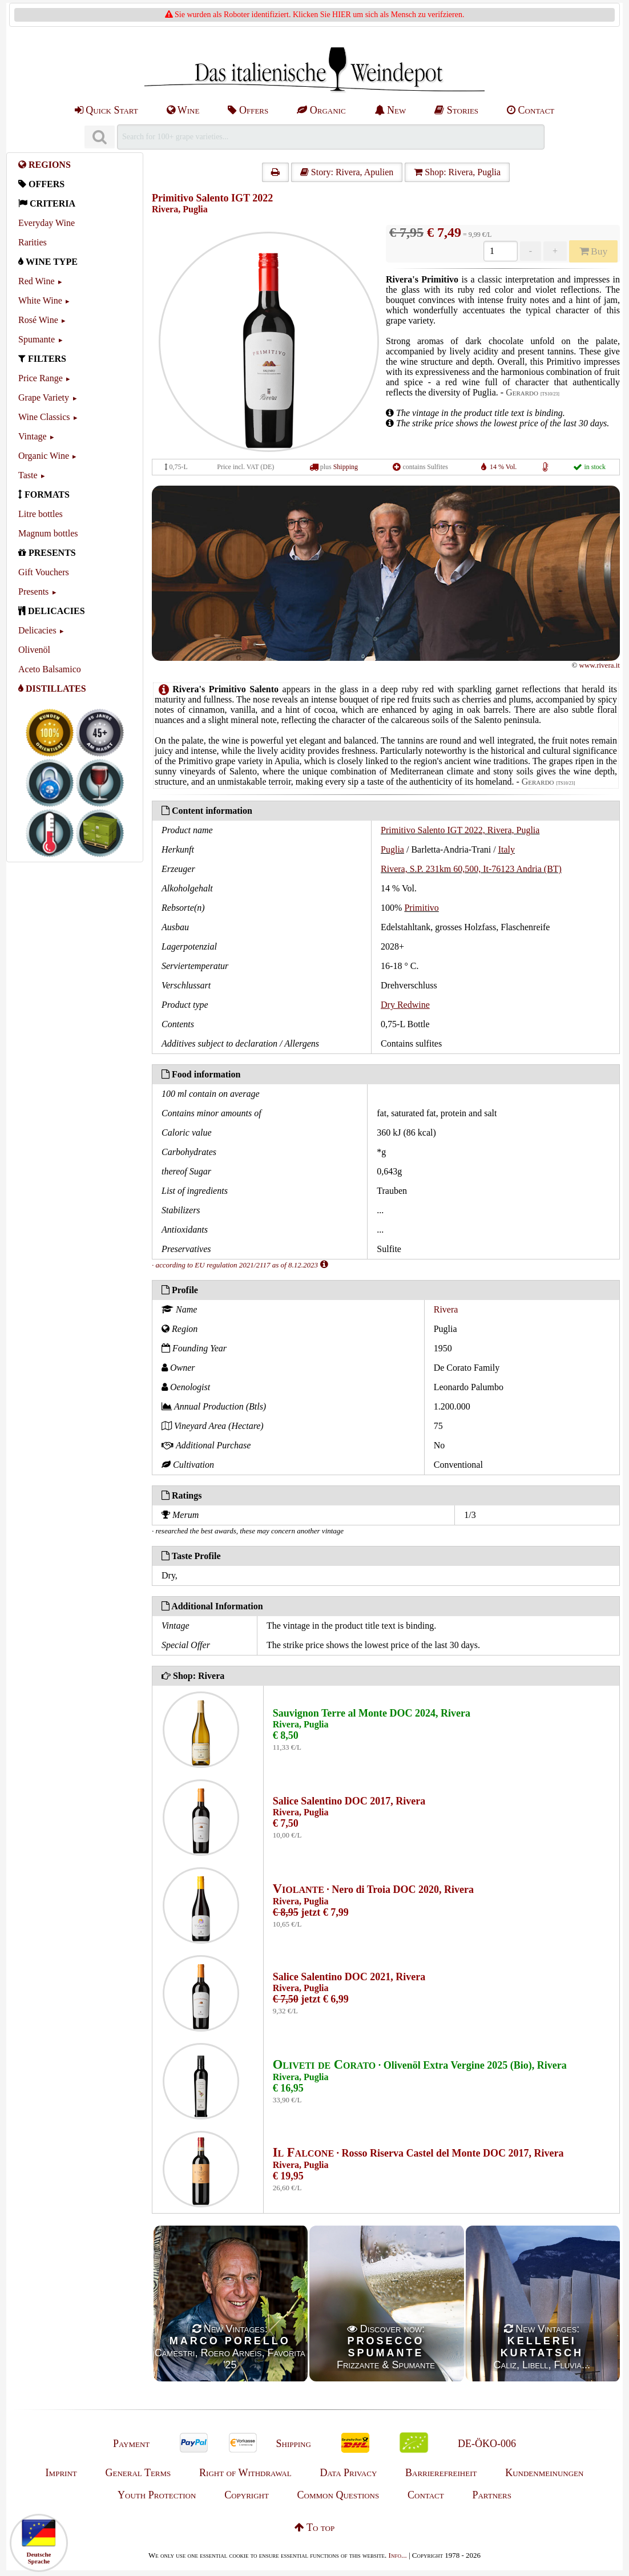 The image size is (629, 2576). What do you see at coordinates (530, 110) in the screenshot?
I see `Contact` at bounding box center [530, 110].